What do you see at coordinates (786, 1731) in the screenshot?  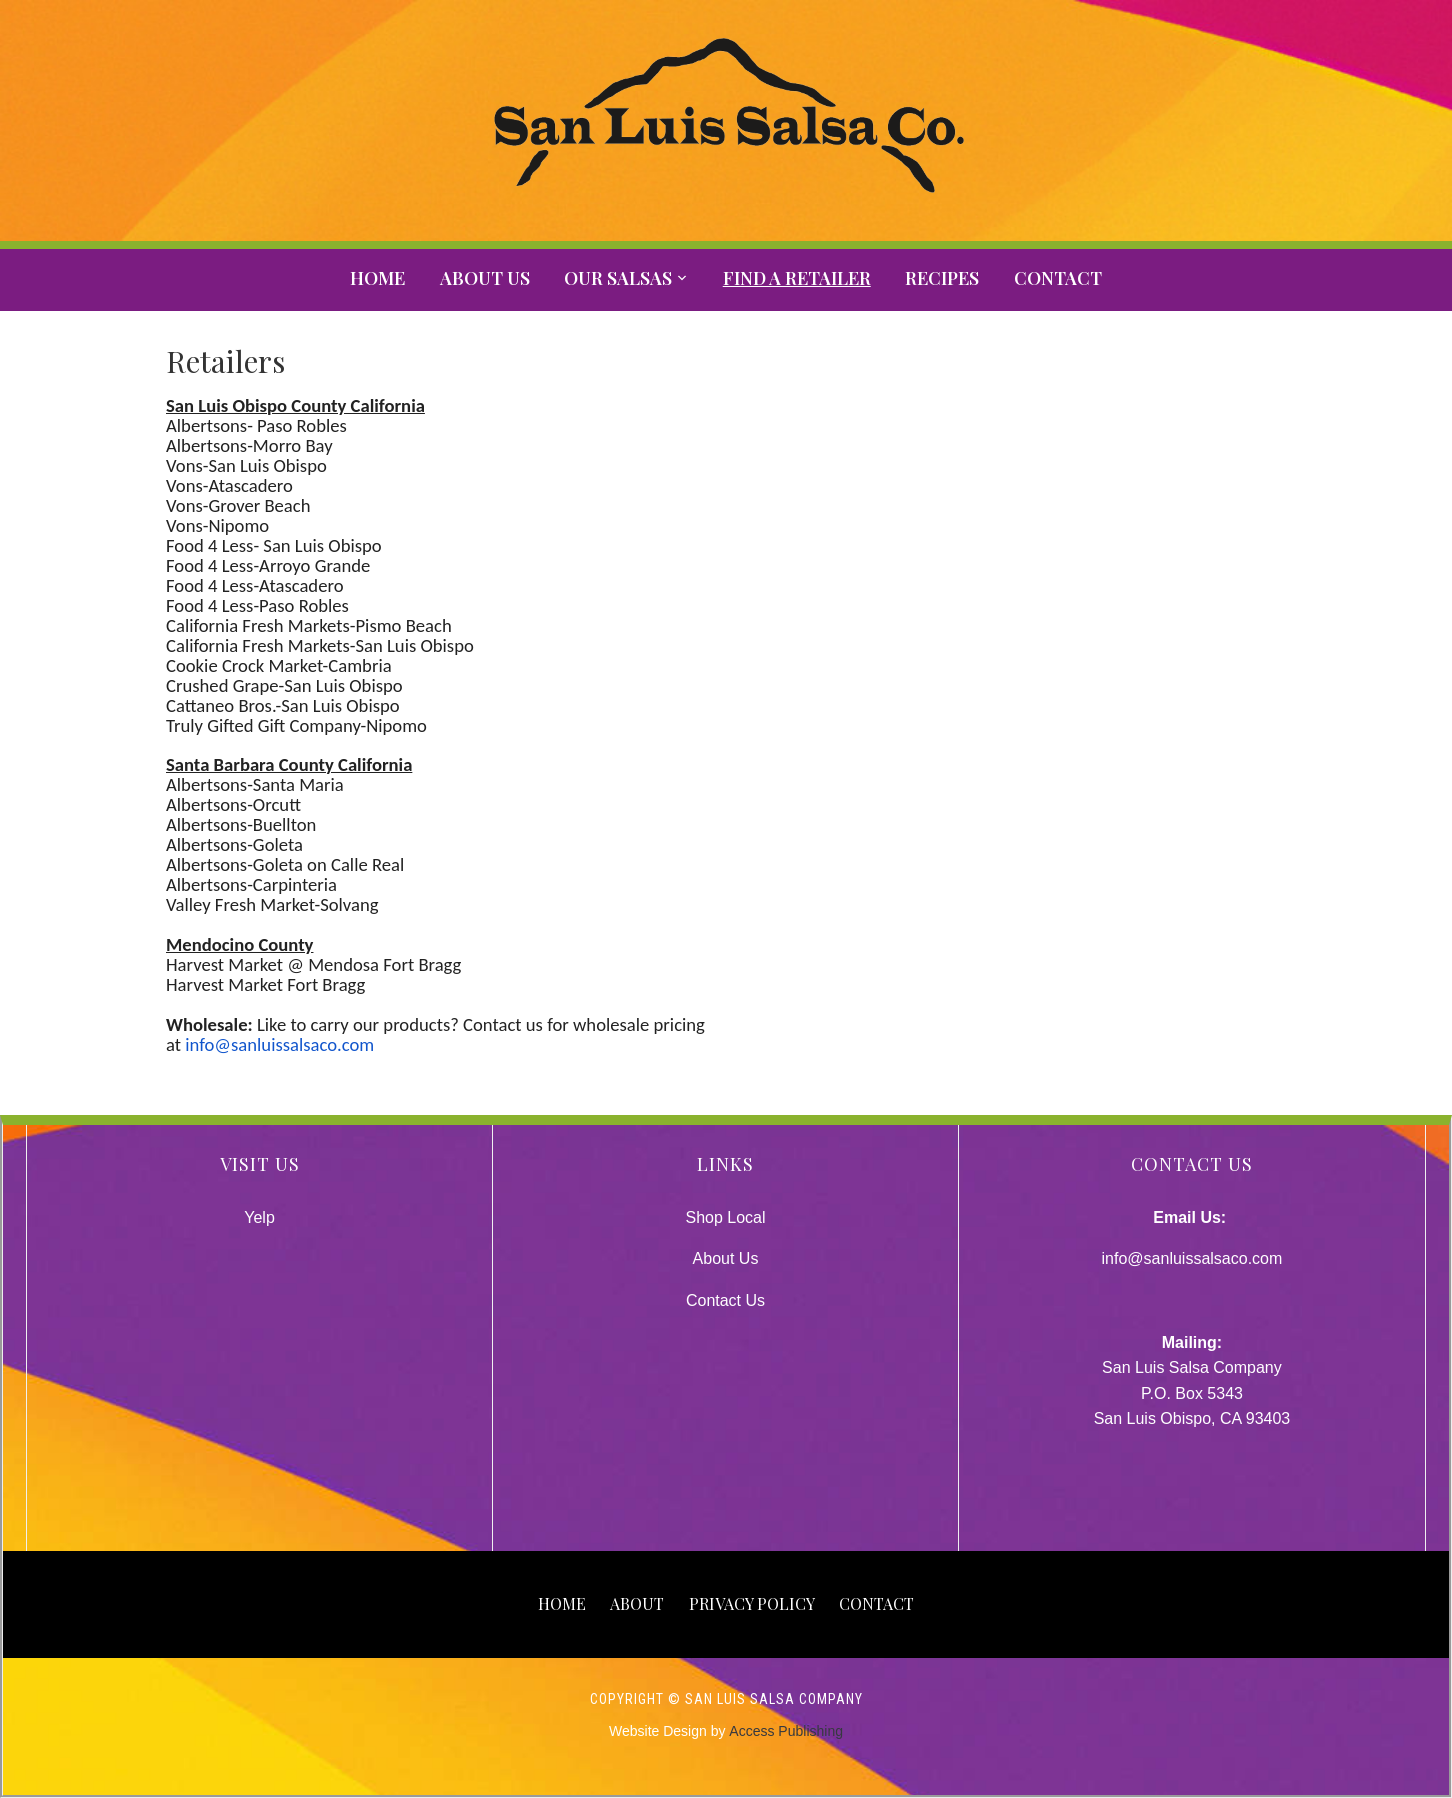 I see `Access Publishing` at bounding box center [786, 1731].